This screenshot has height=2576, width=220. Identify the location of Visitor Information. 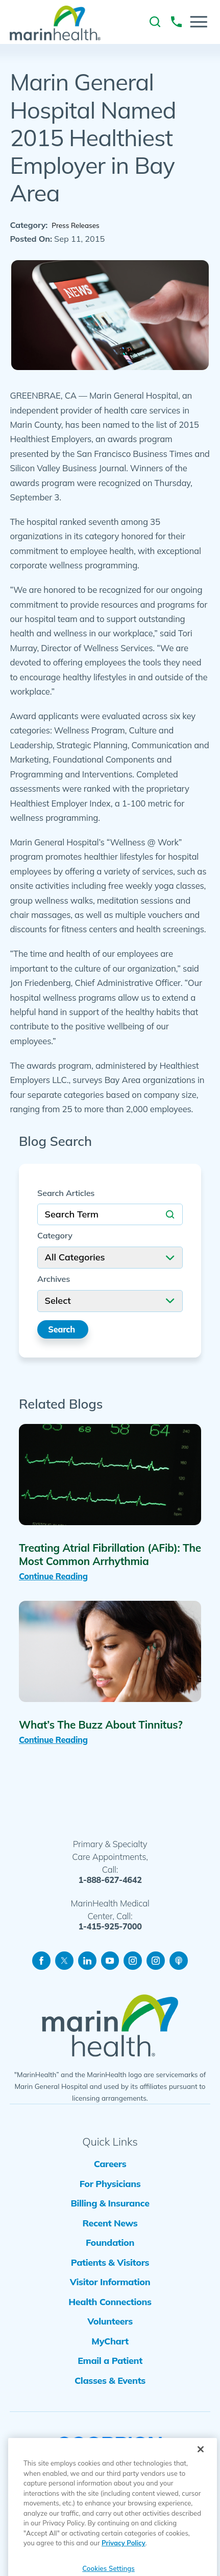
(110, 2306).